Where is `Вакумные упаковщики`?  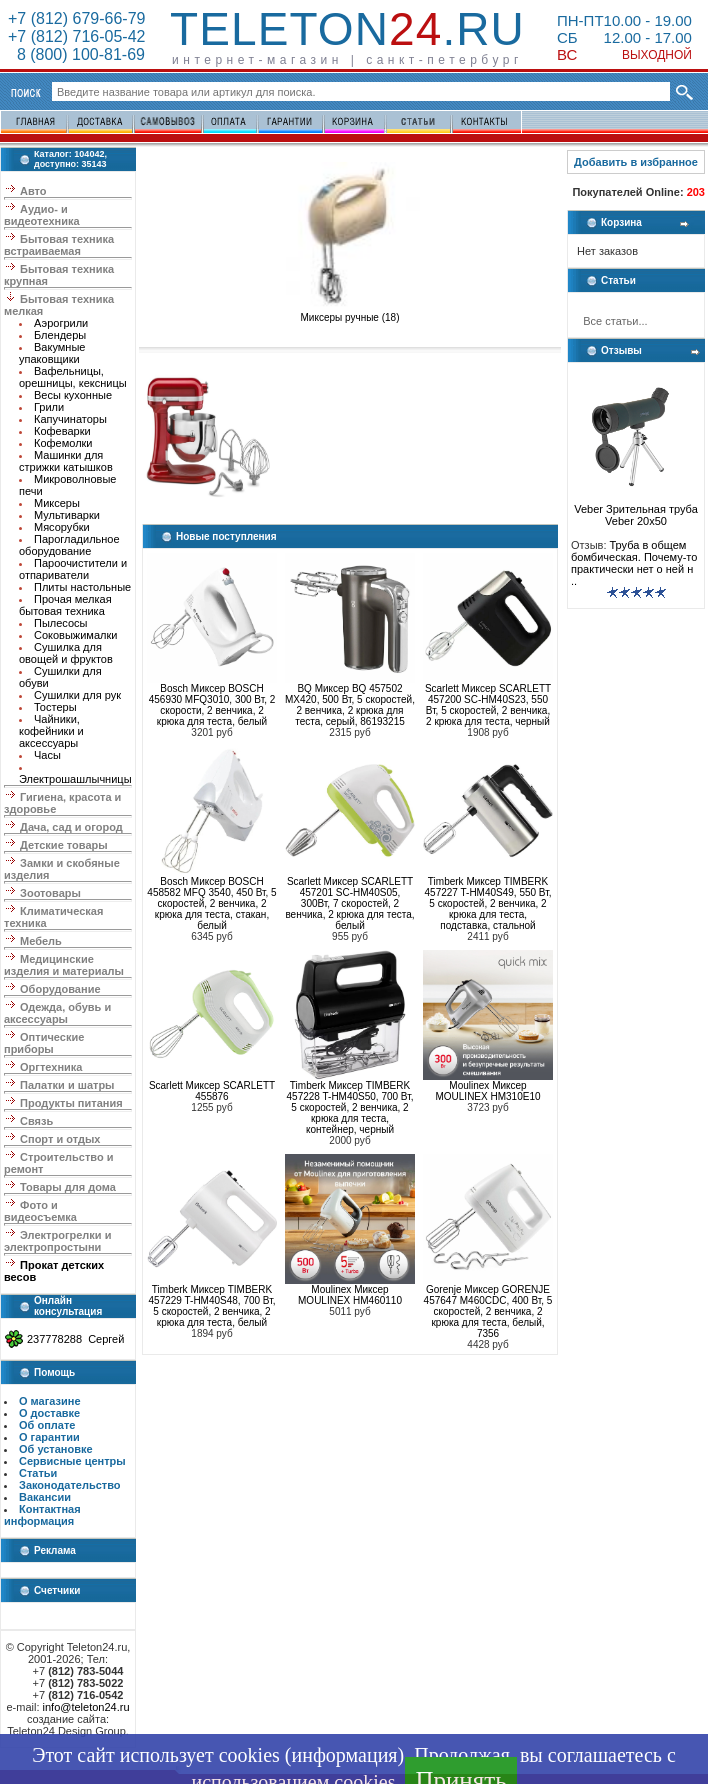
Вакумные упаковщики is located at coordinates (52, 353).